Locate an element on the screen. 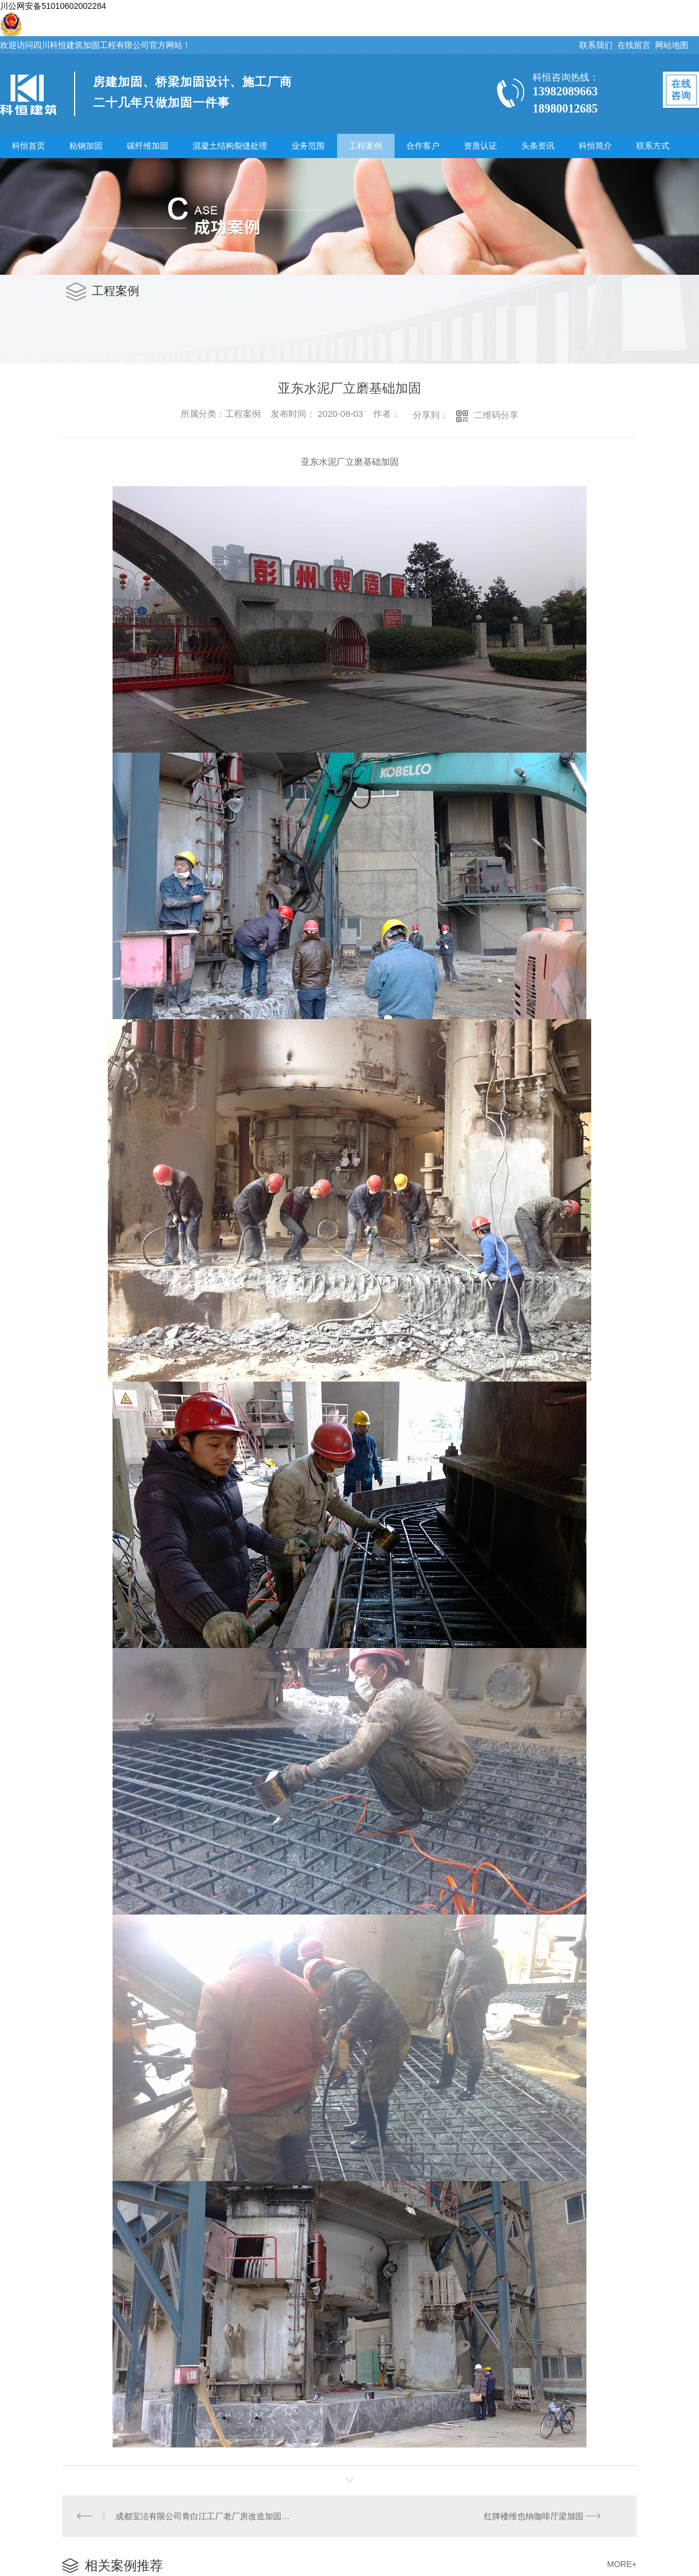  川公网安备51010602002284 is located at coordinates (53, 6).